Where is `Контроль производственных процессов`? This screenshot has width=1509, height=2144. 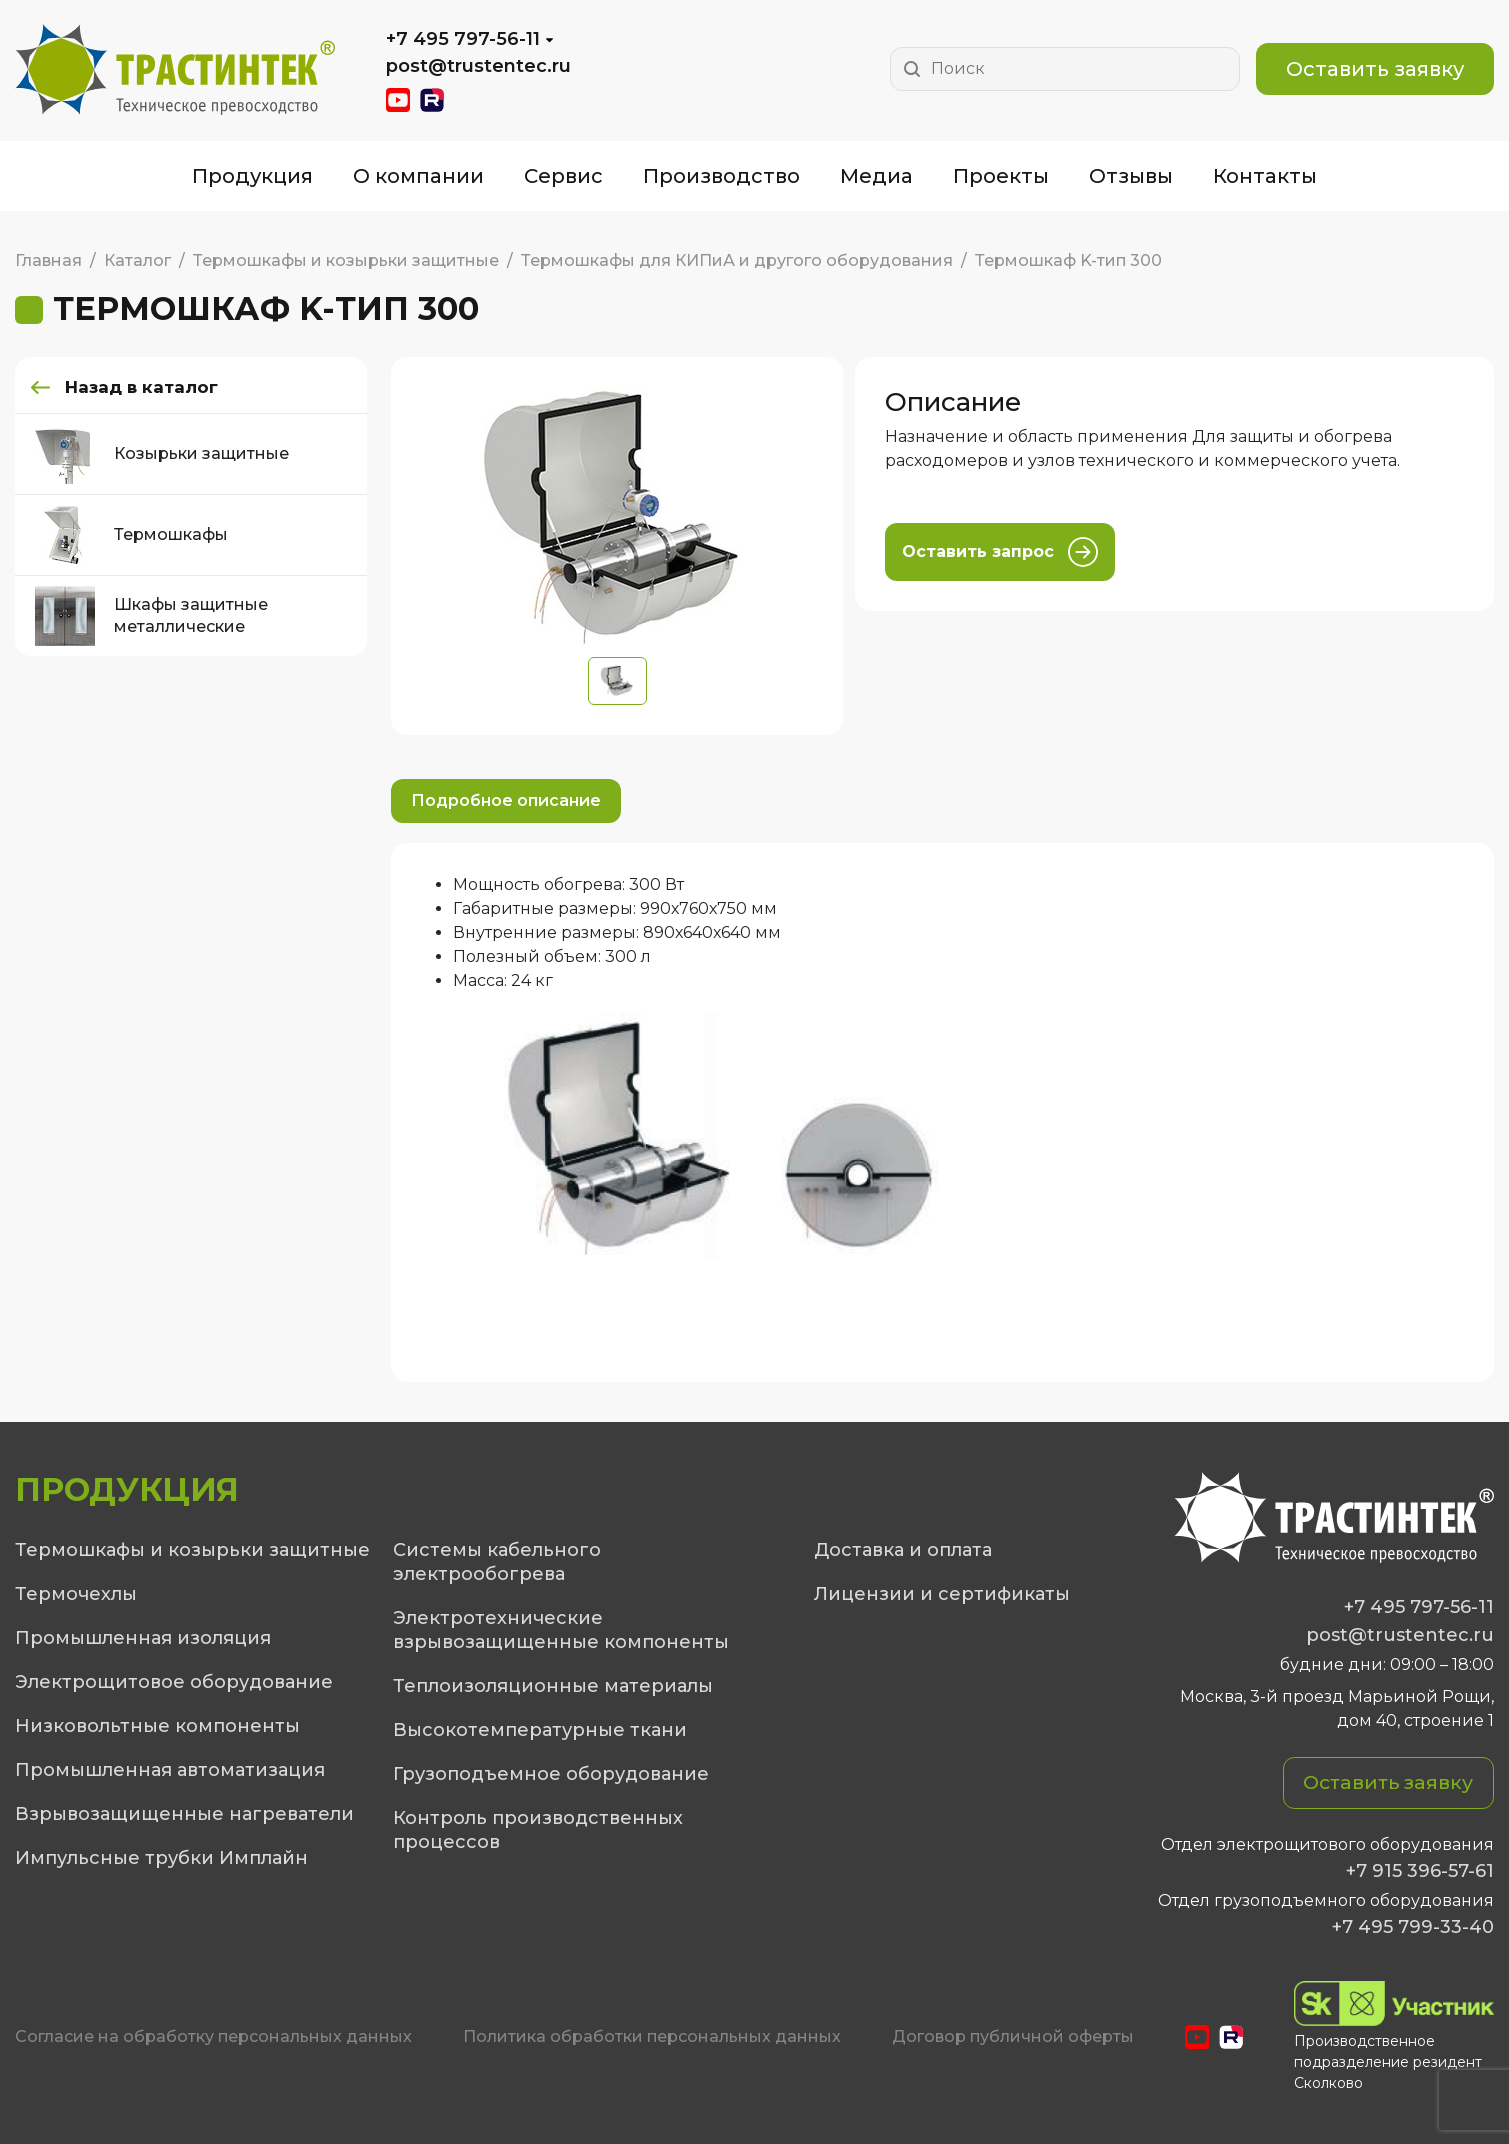 Контроль производственных процессов is located at coordinates (538, 1830).